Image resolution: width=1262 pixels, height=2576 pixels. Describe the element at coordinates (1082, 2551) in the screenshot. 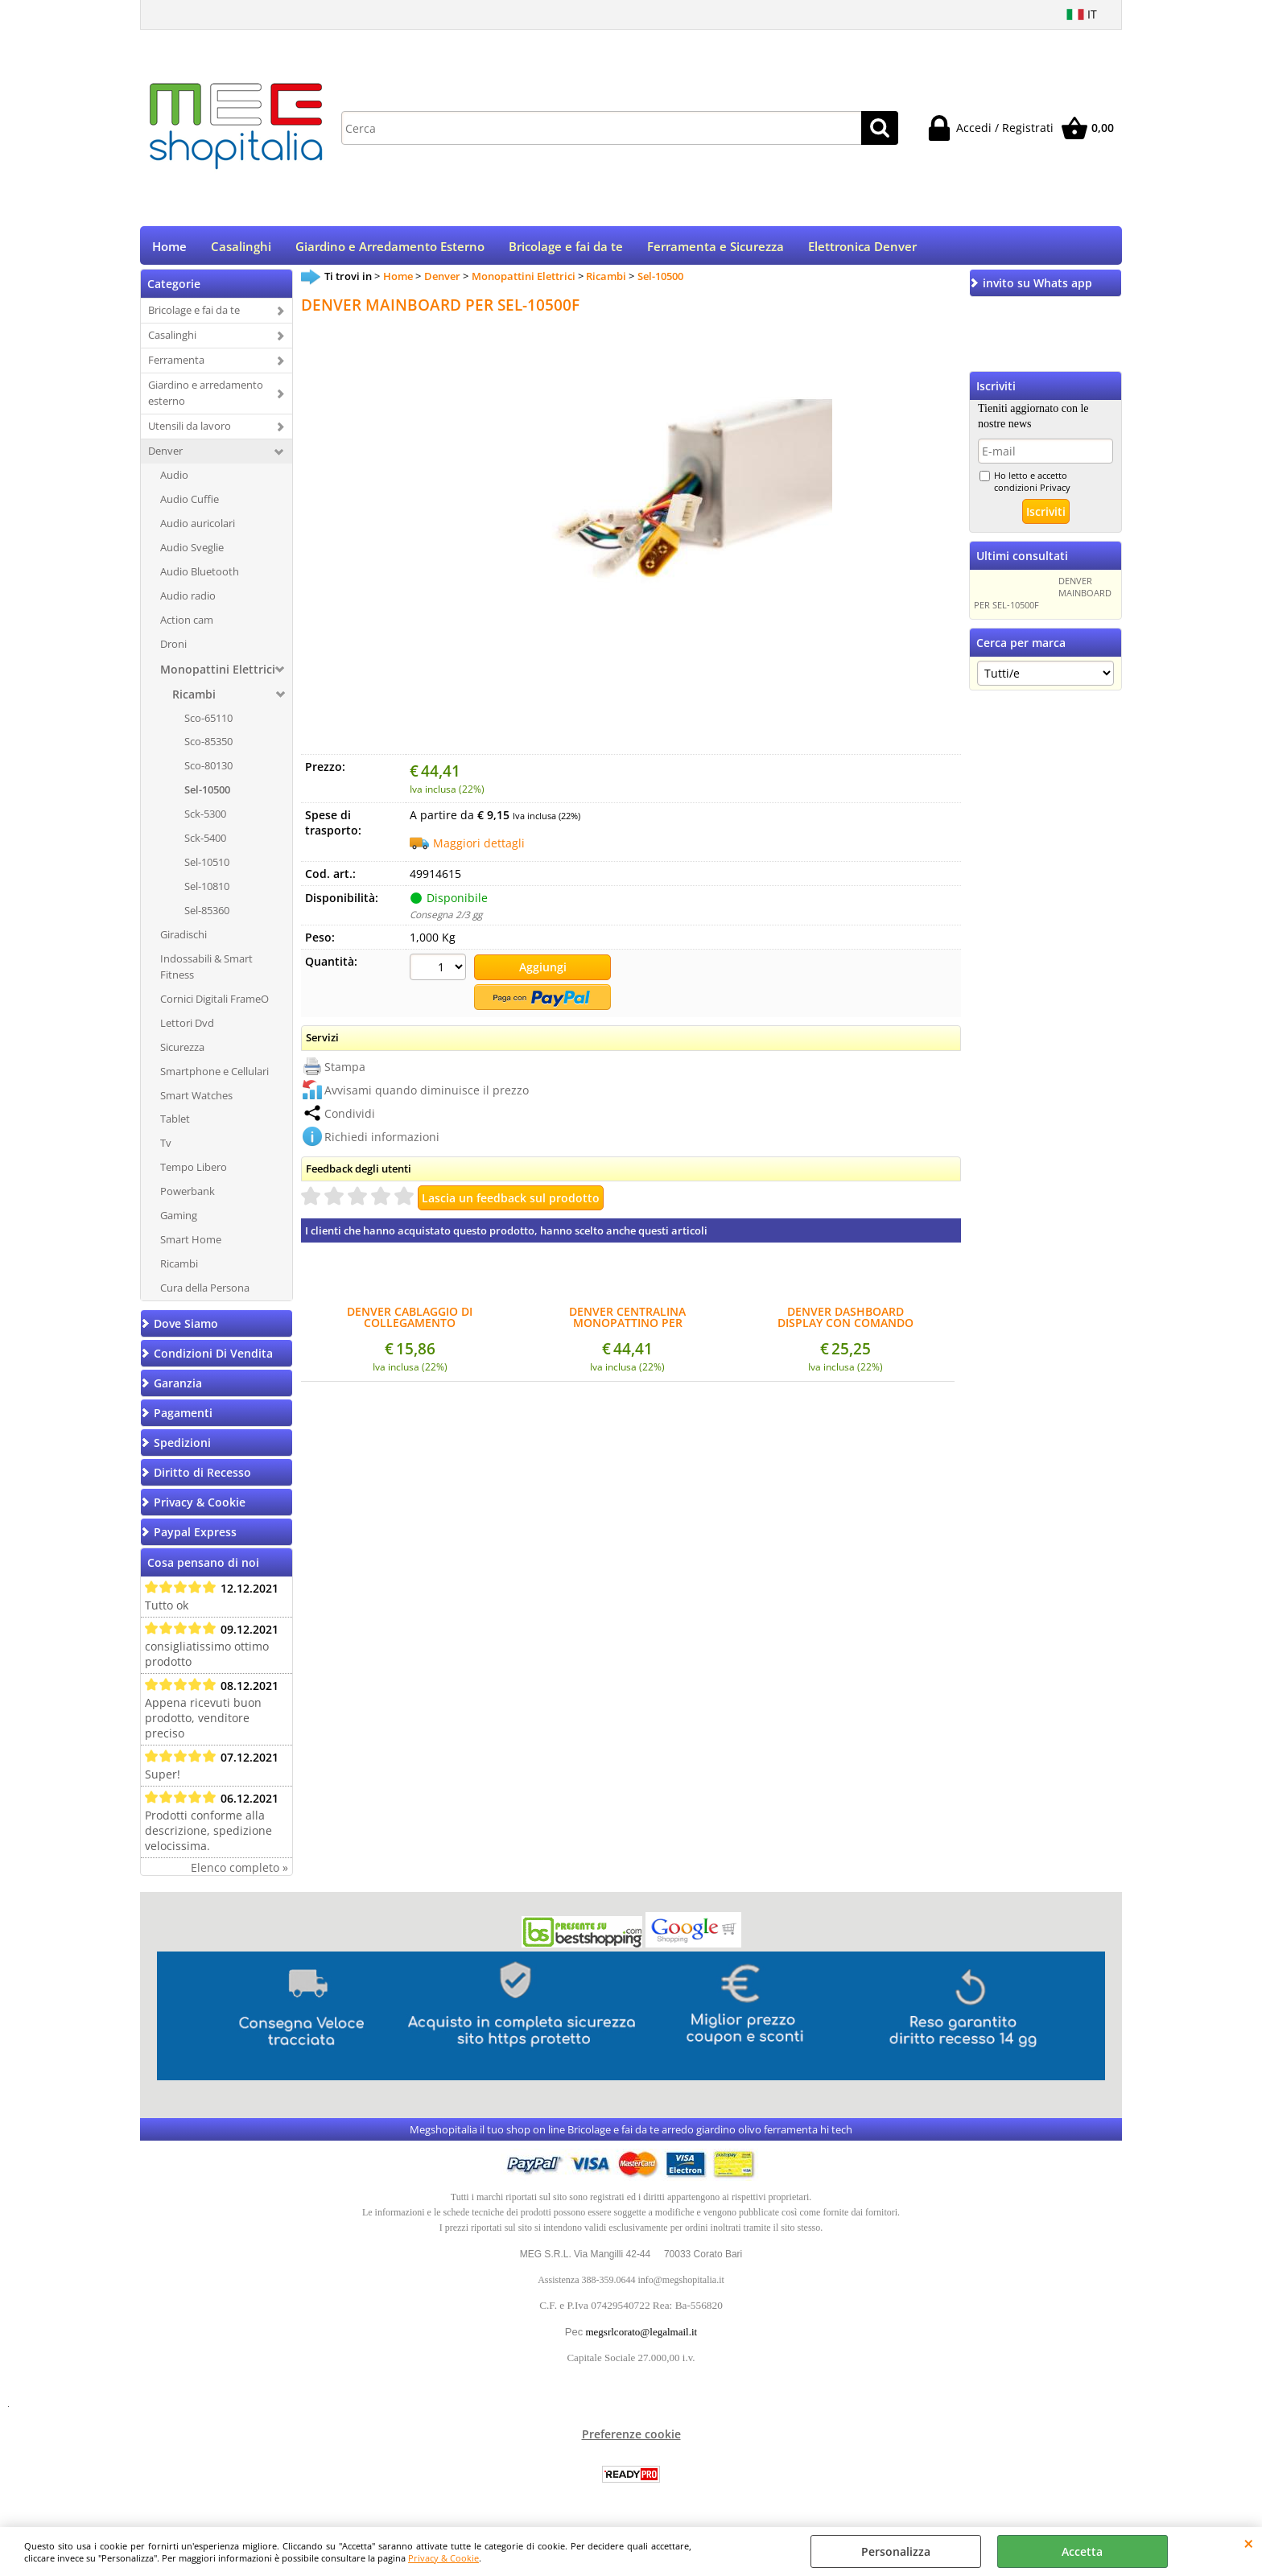

I see `Accetta` at that location.